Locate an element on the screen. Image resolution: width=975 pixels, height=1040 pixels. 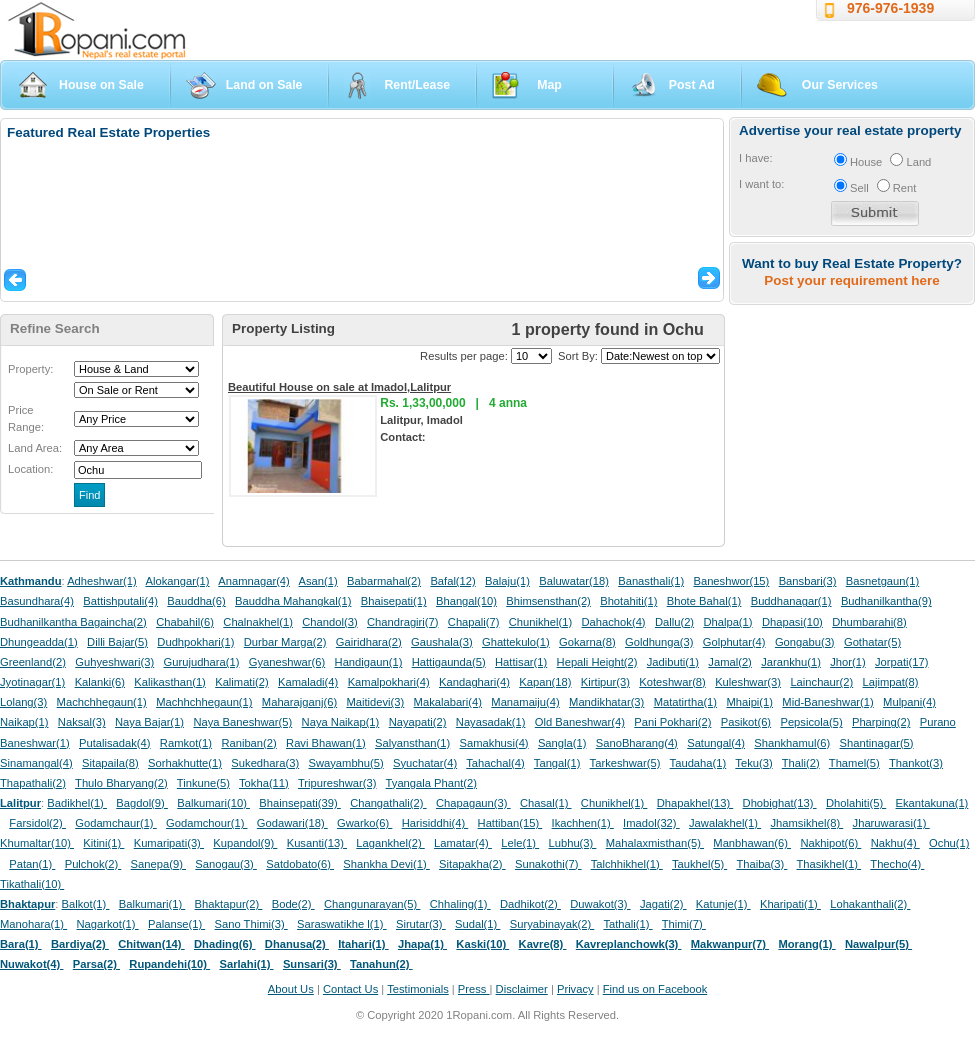
Pasikot(6) is located at coordinates (746, 722).